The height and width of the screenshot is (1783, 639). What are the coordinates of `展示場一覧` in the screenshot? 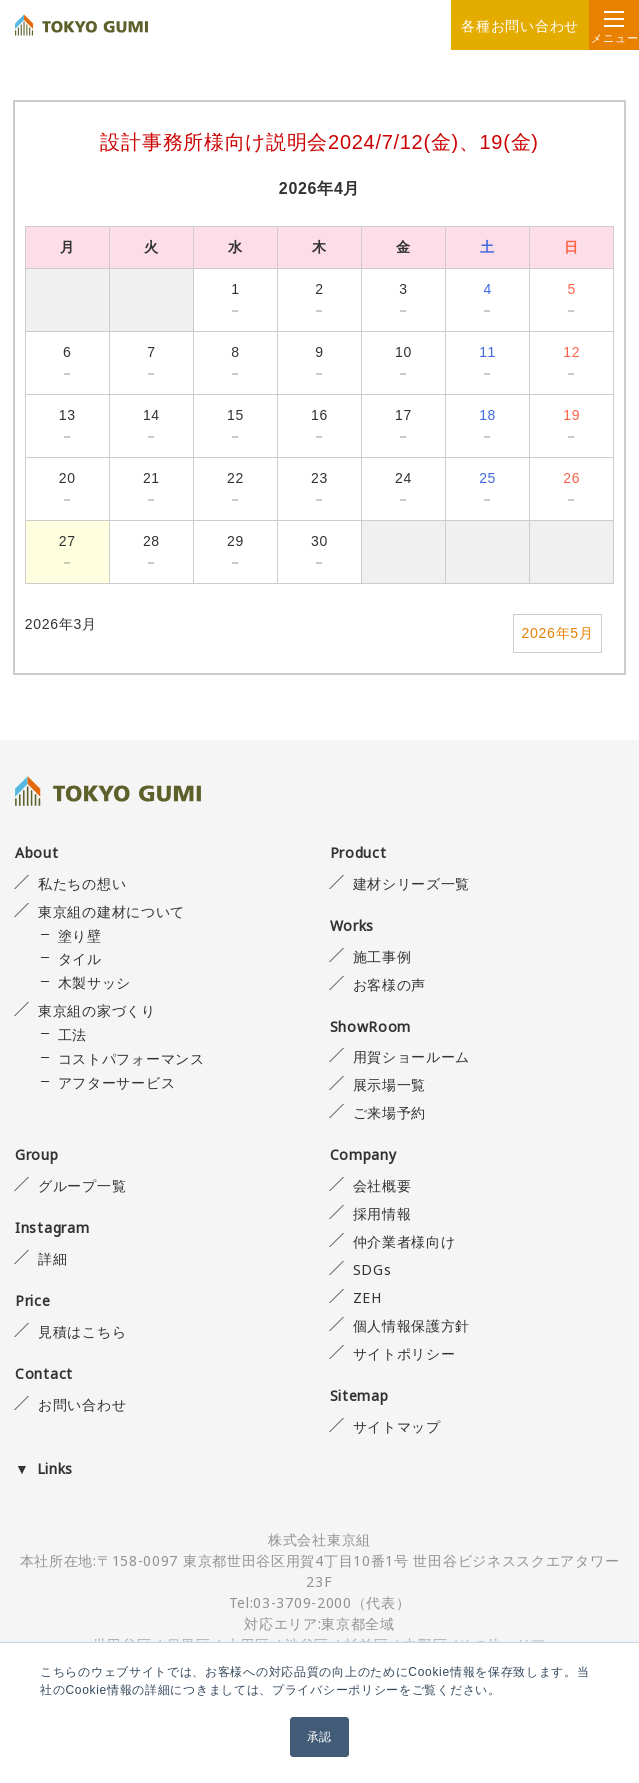 It's located at (390, 1084).